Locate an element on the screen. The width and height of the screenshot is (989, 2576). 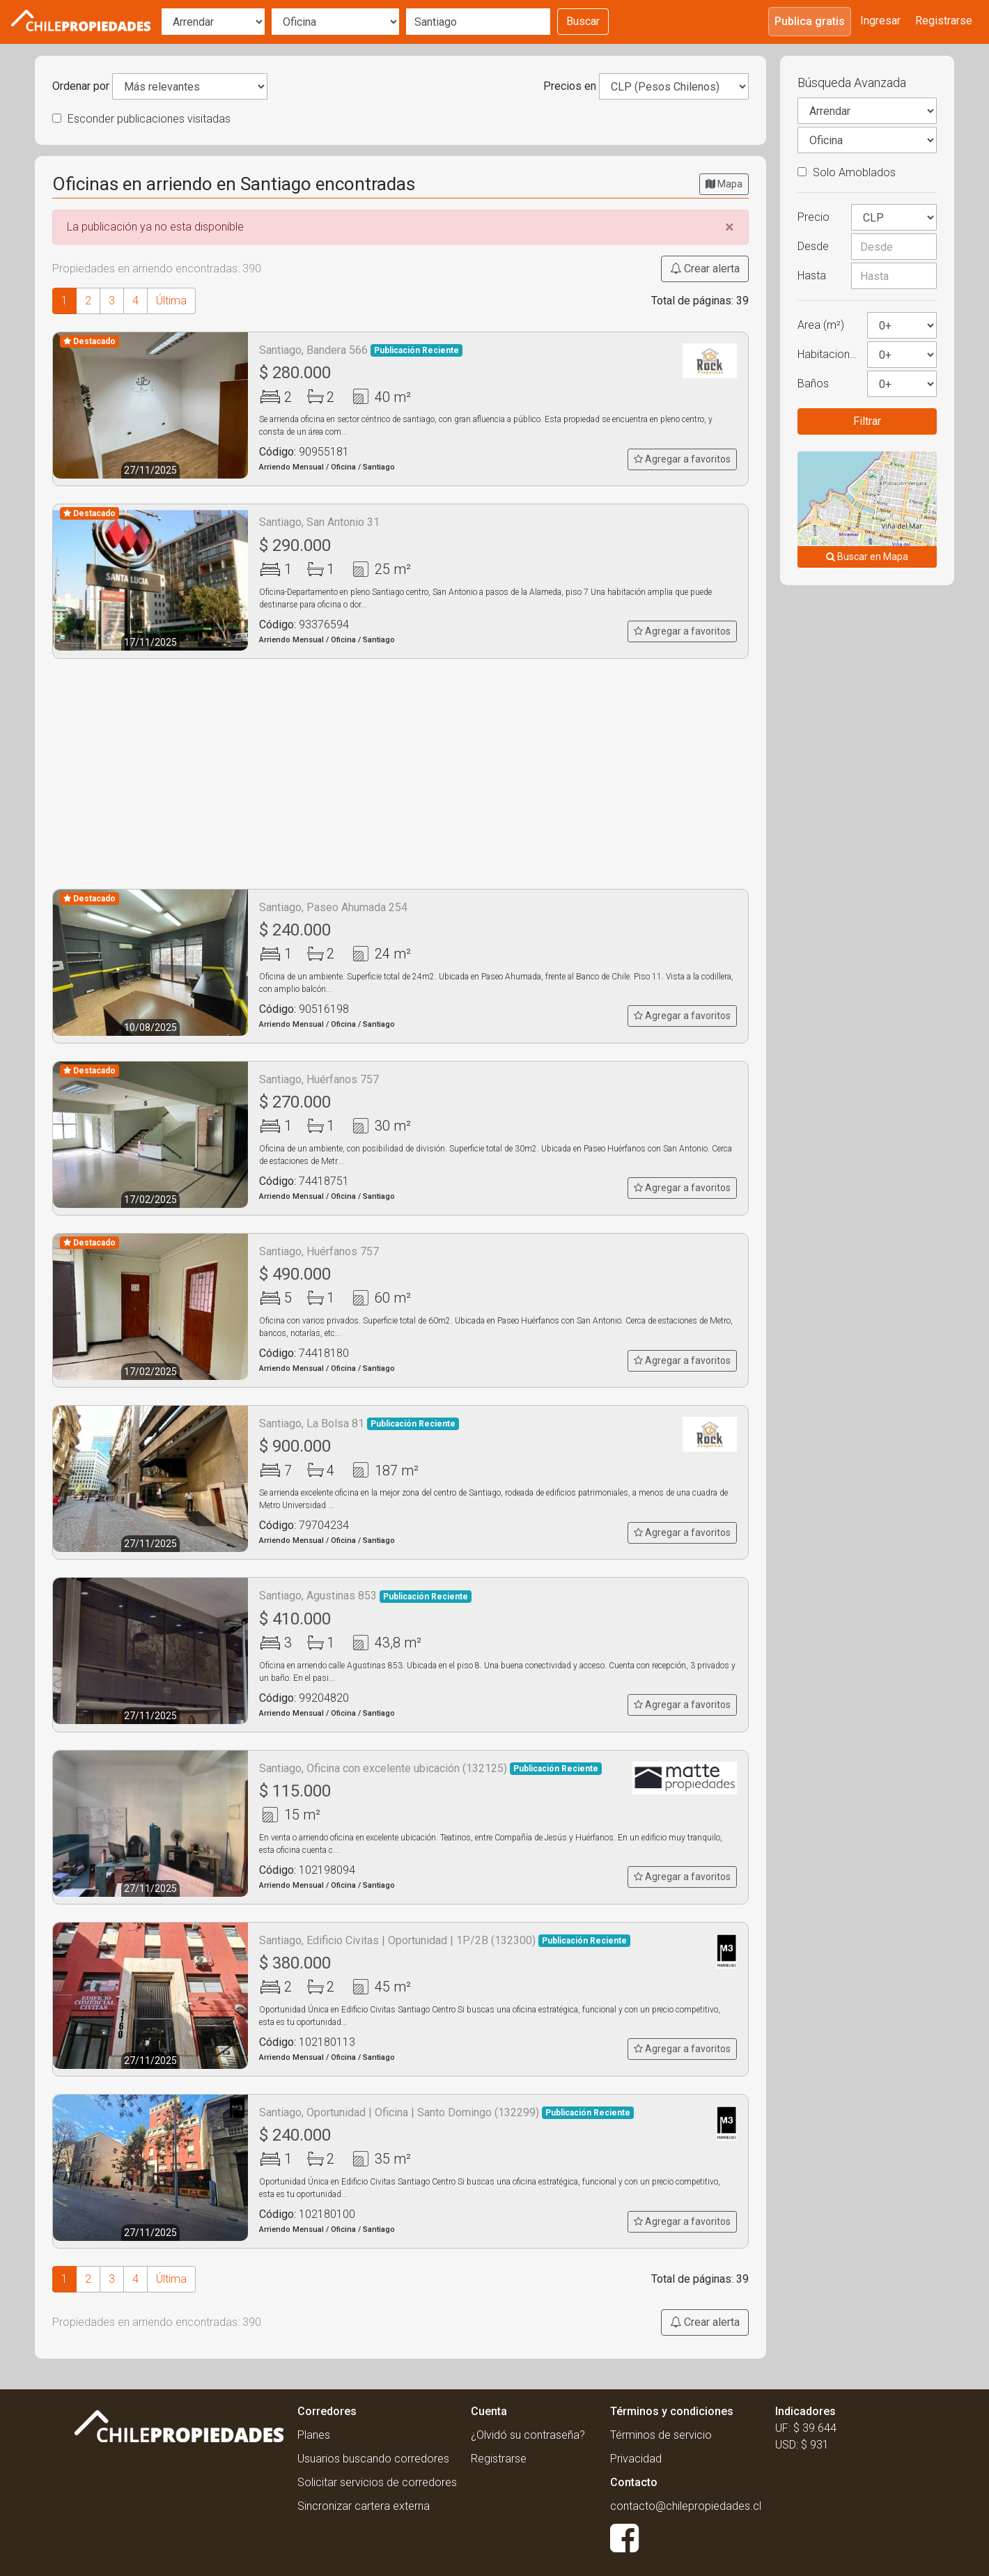
Santiago, La Bolsa 81 is located at coordinates (359, 1423).